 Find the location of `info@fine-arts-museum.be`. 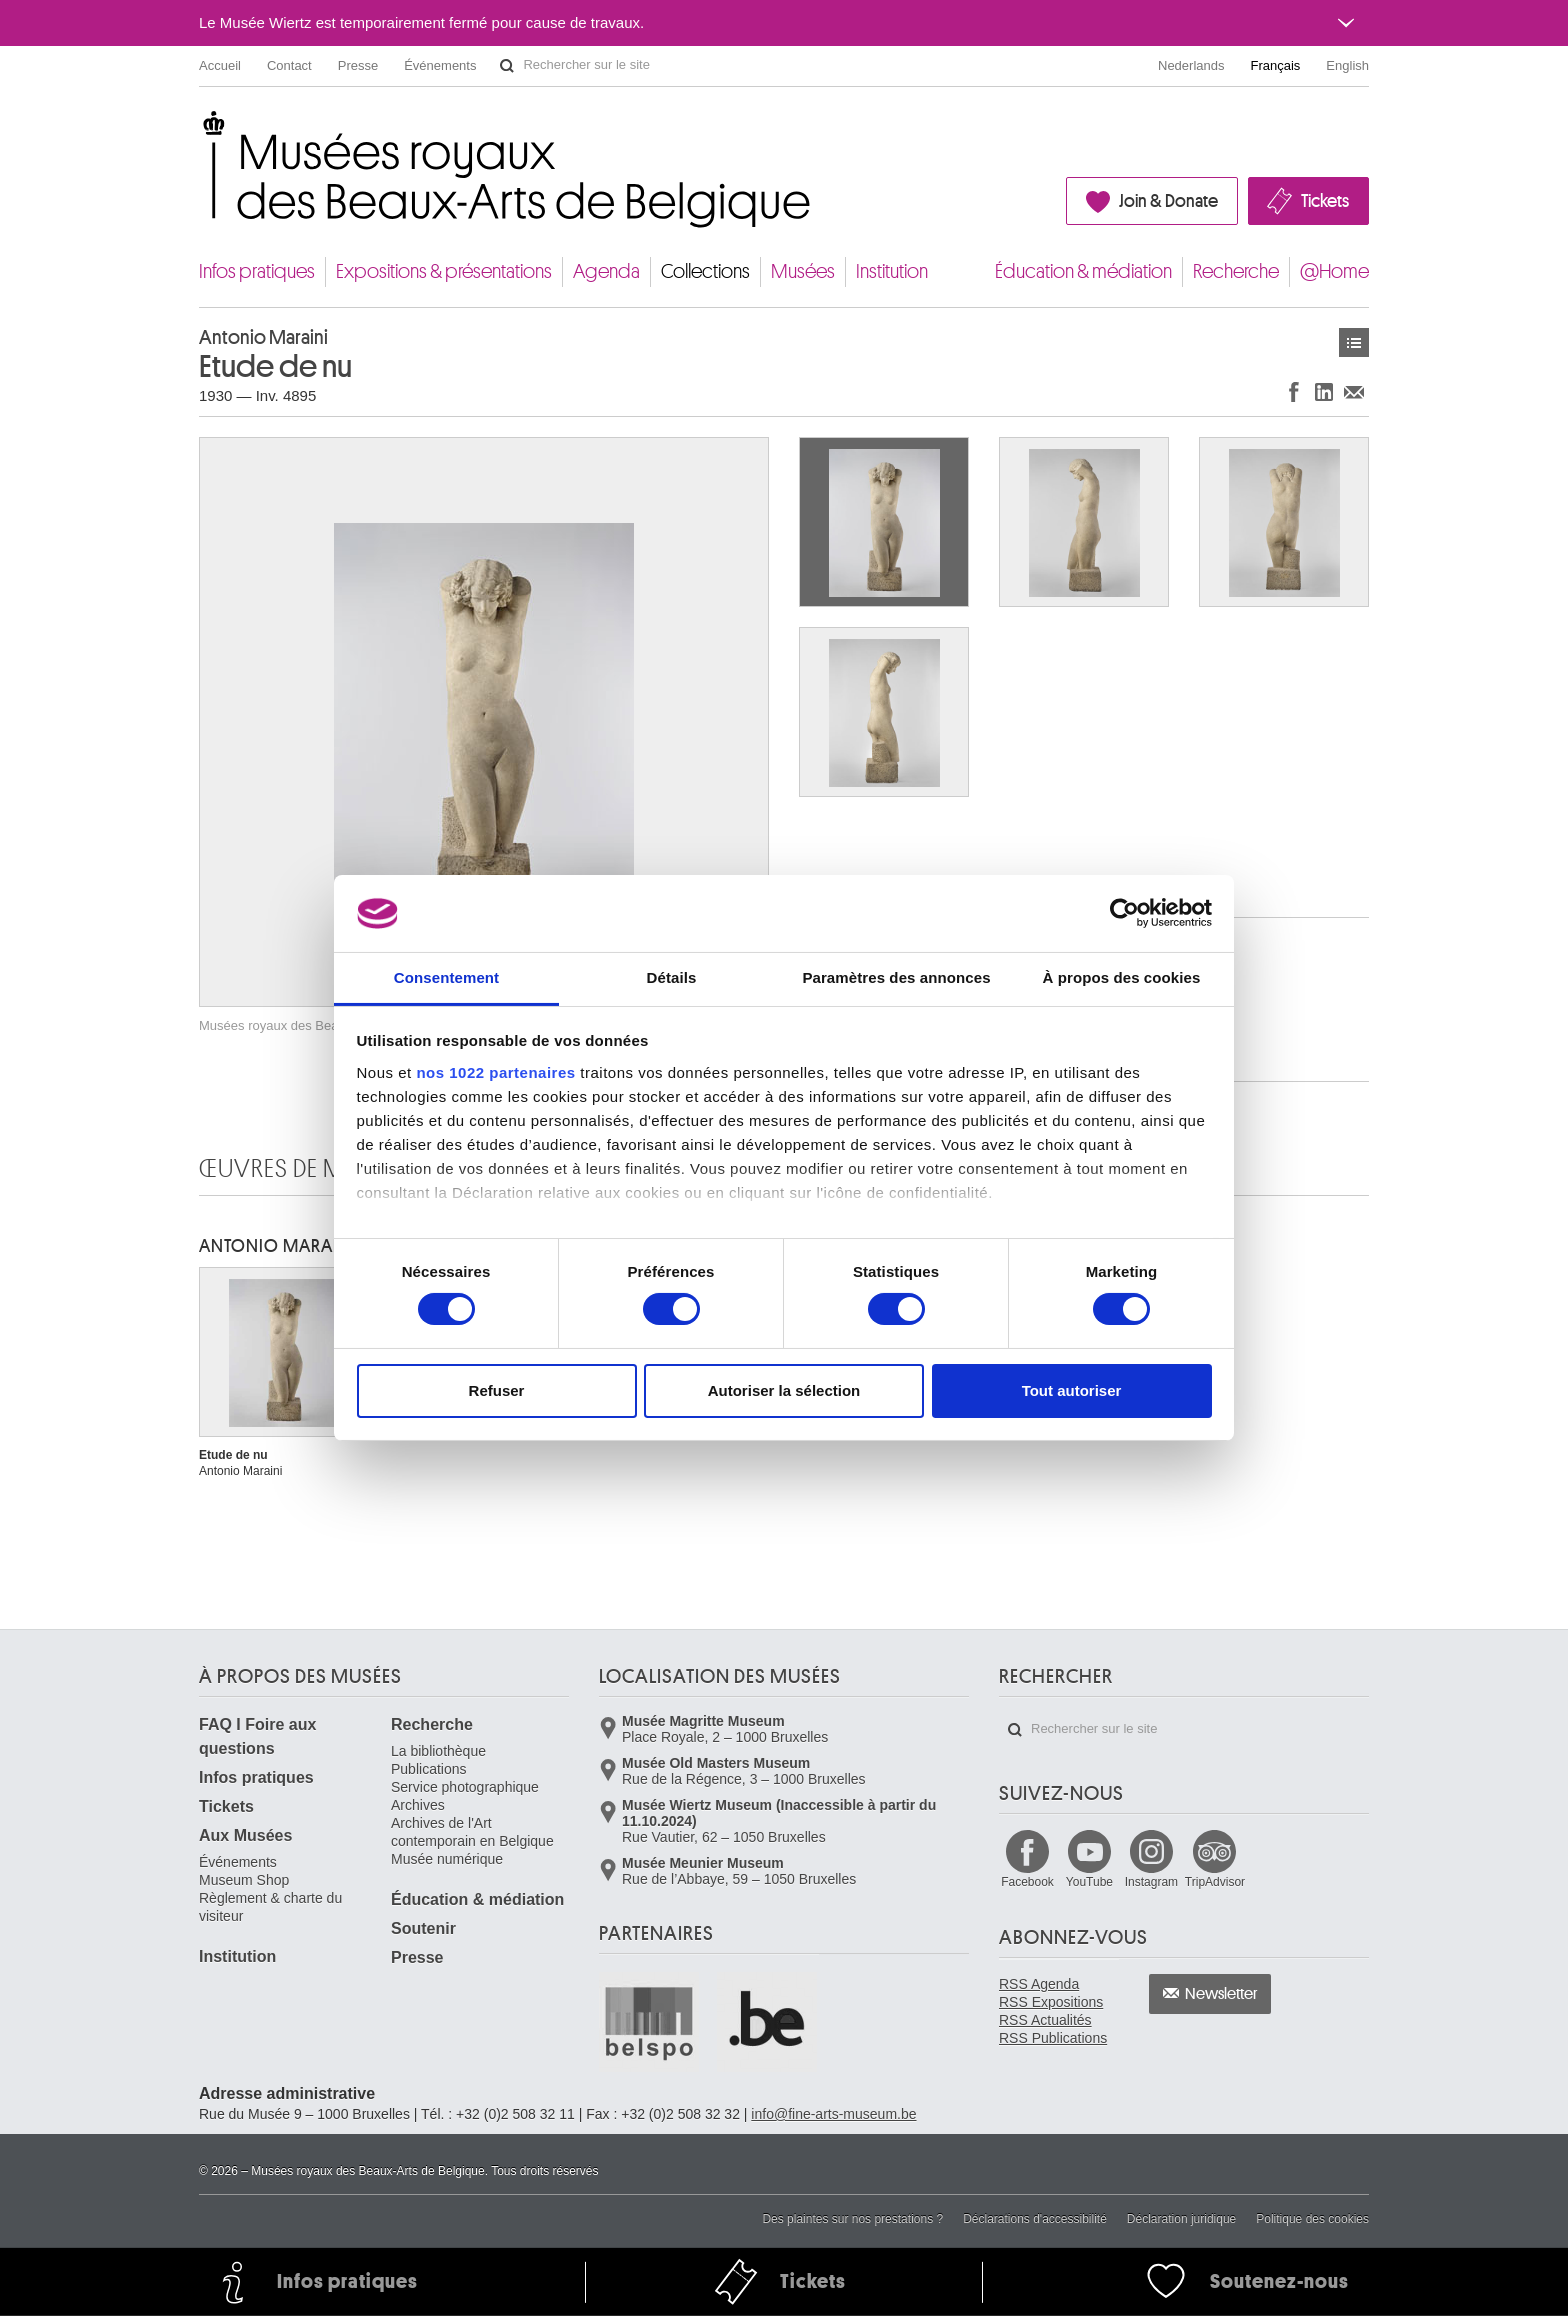

info@fine-arts-museum.be is located at coordinates (833, 2114).